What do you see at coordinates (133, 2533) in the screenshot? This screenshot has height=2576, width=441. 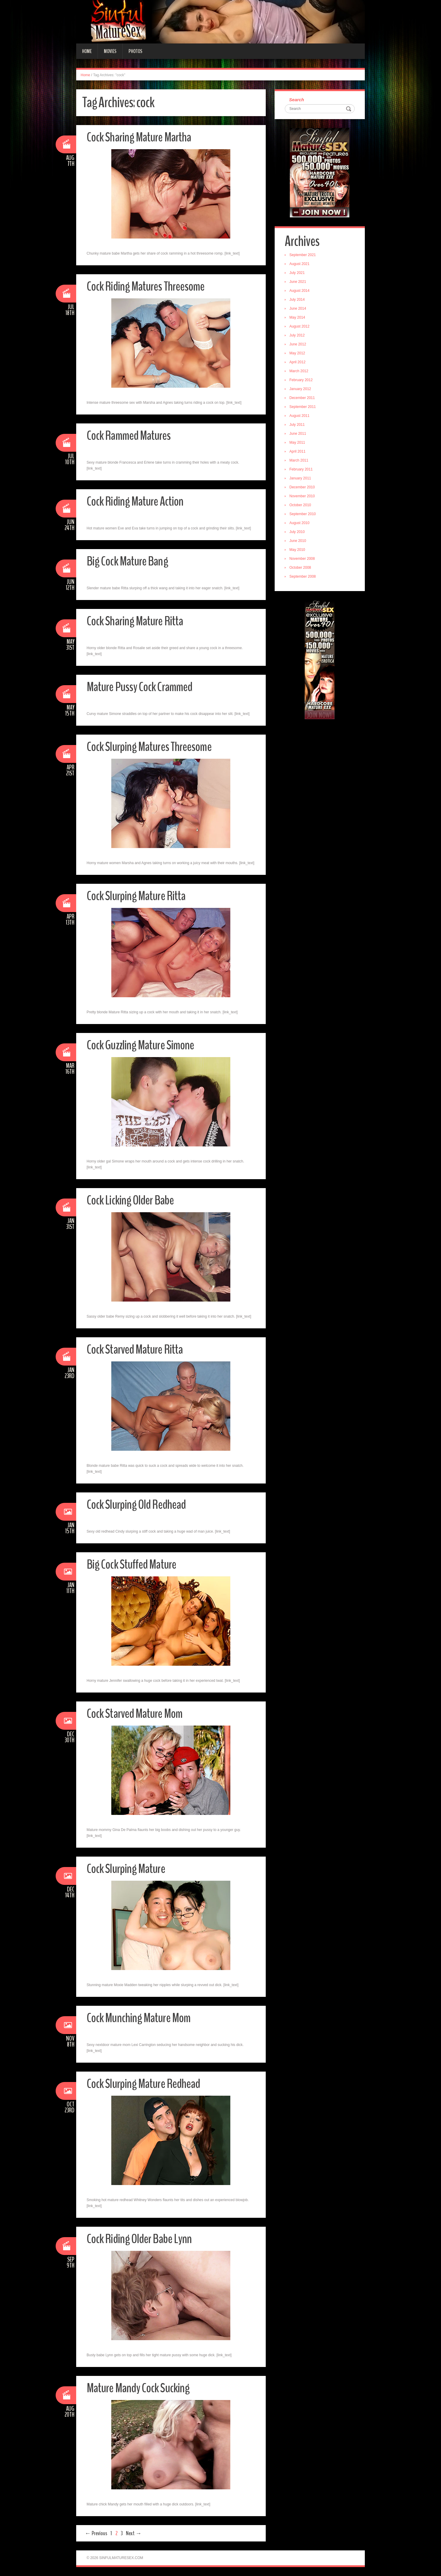 I see `Next →` at bounding box center [133, 2533].